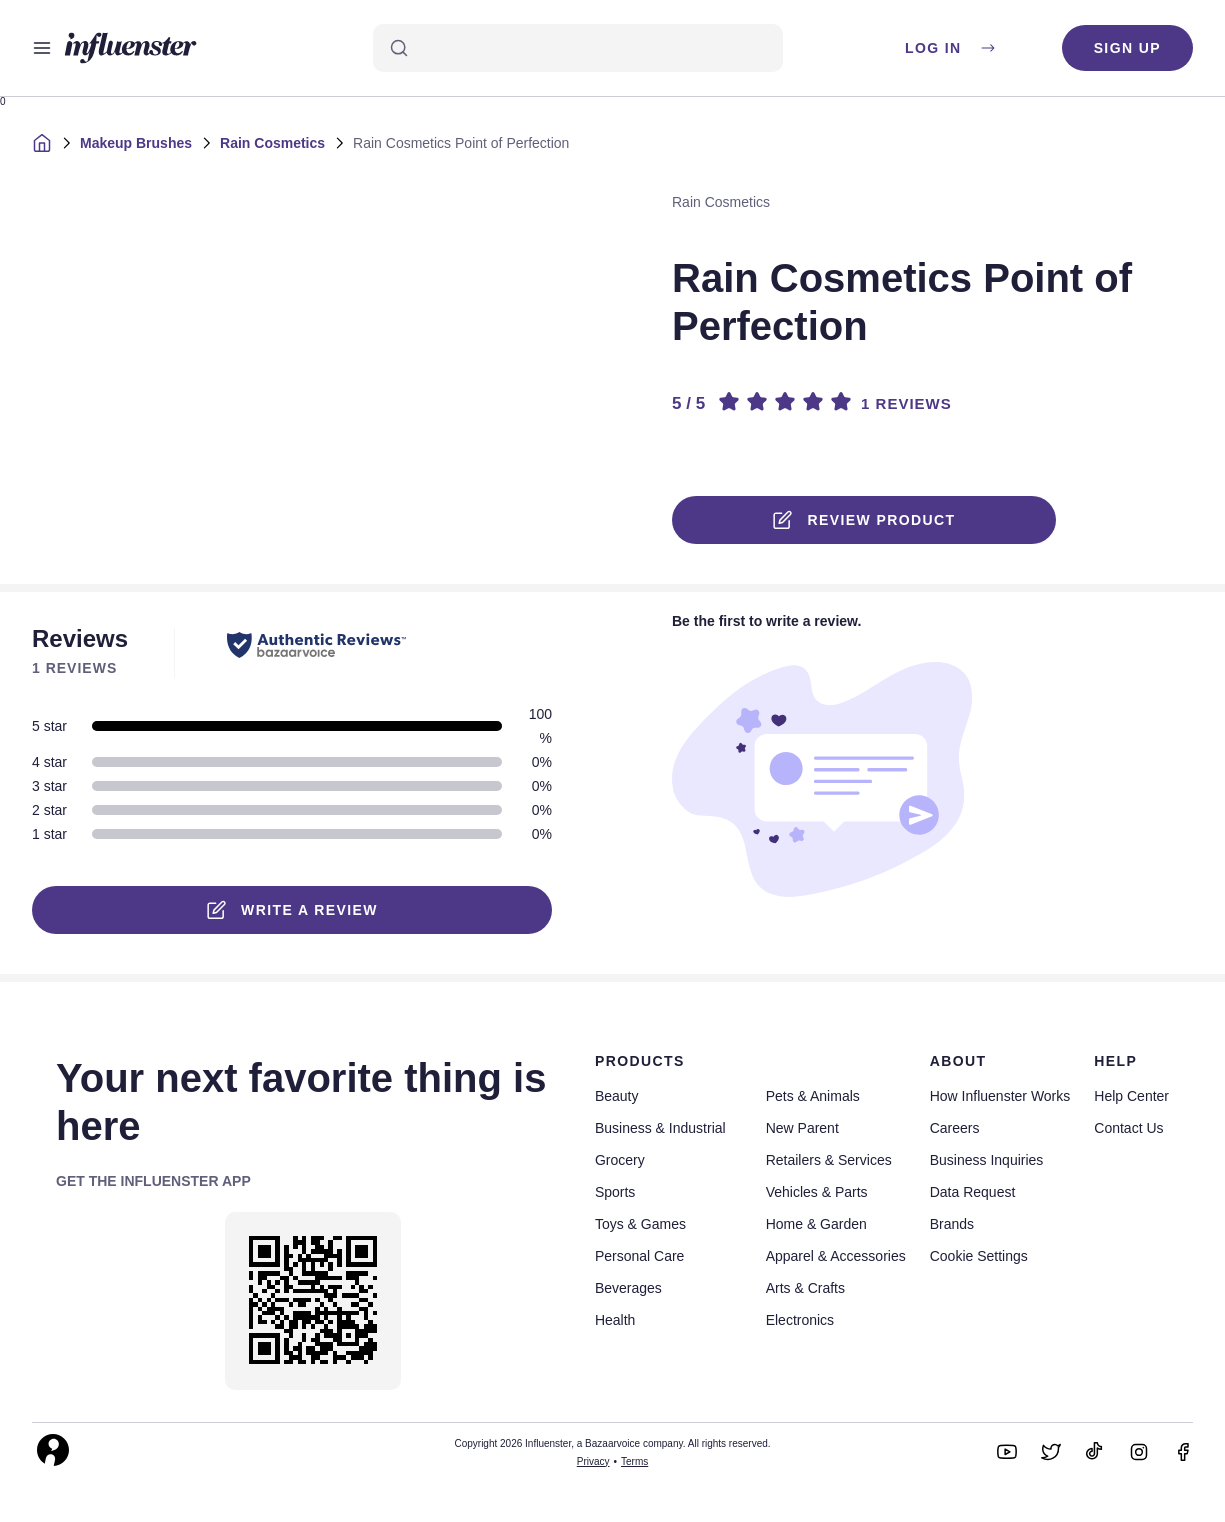  I want to click on Grocery, so click(620, 1160).